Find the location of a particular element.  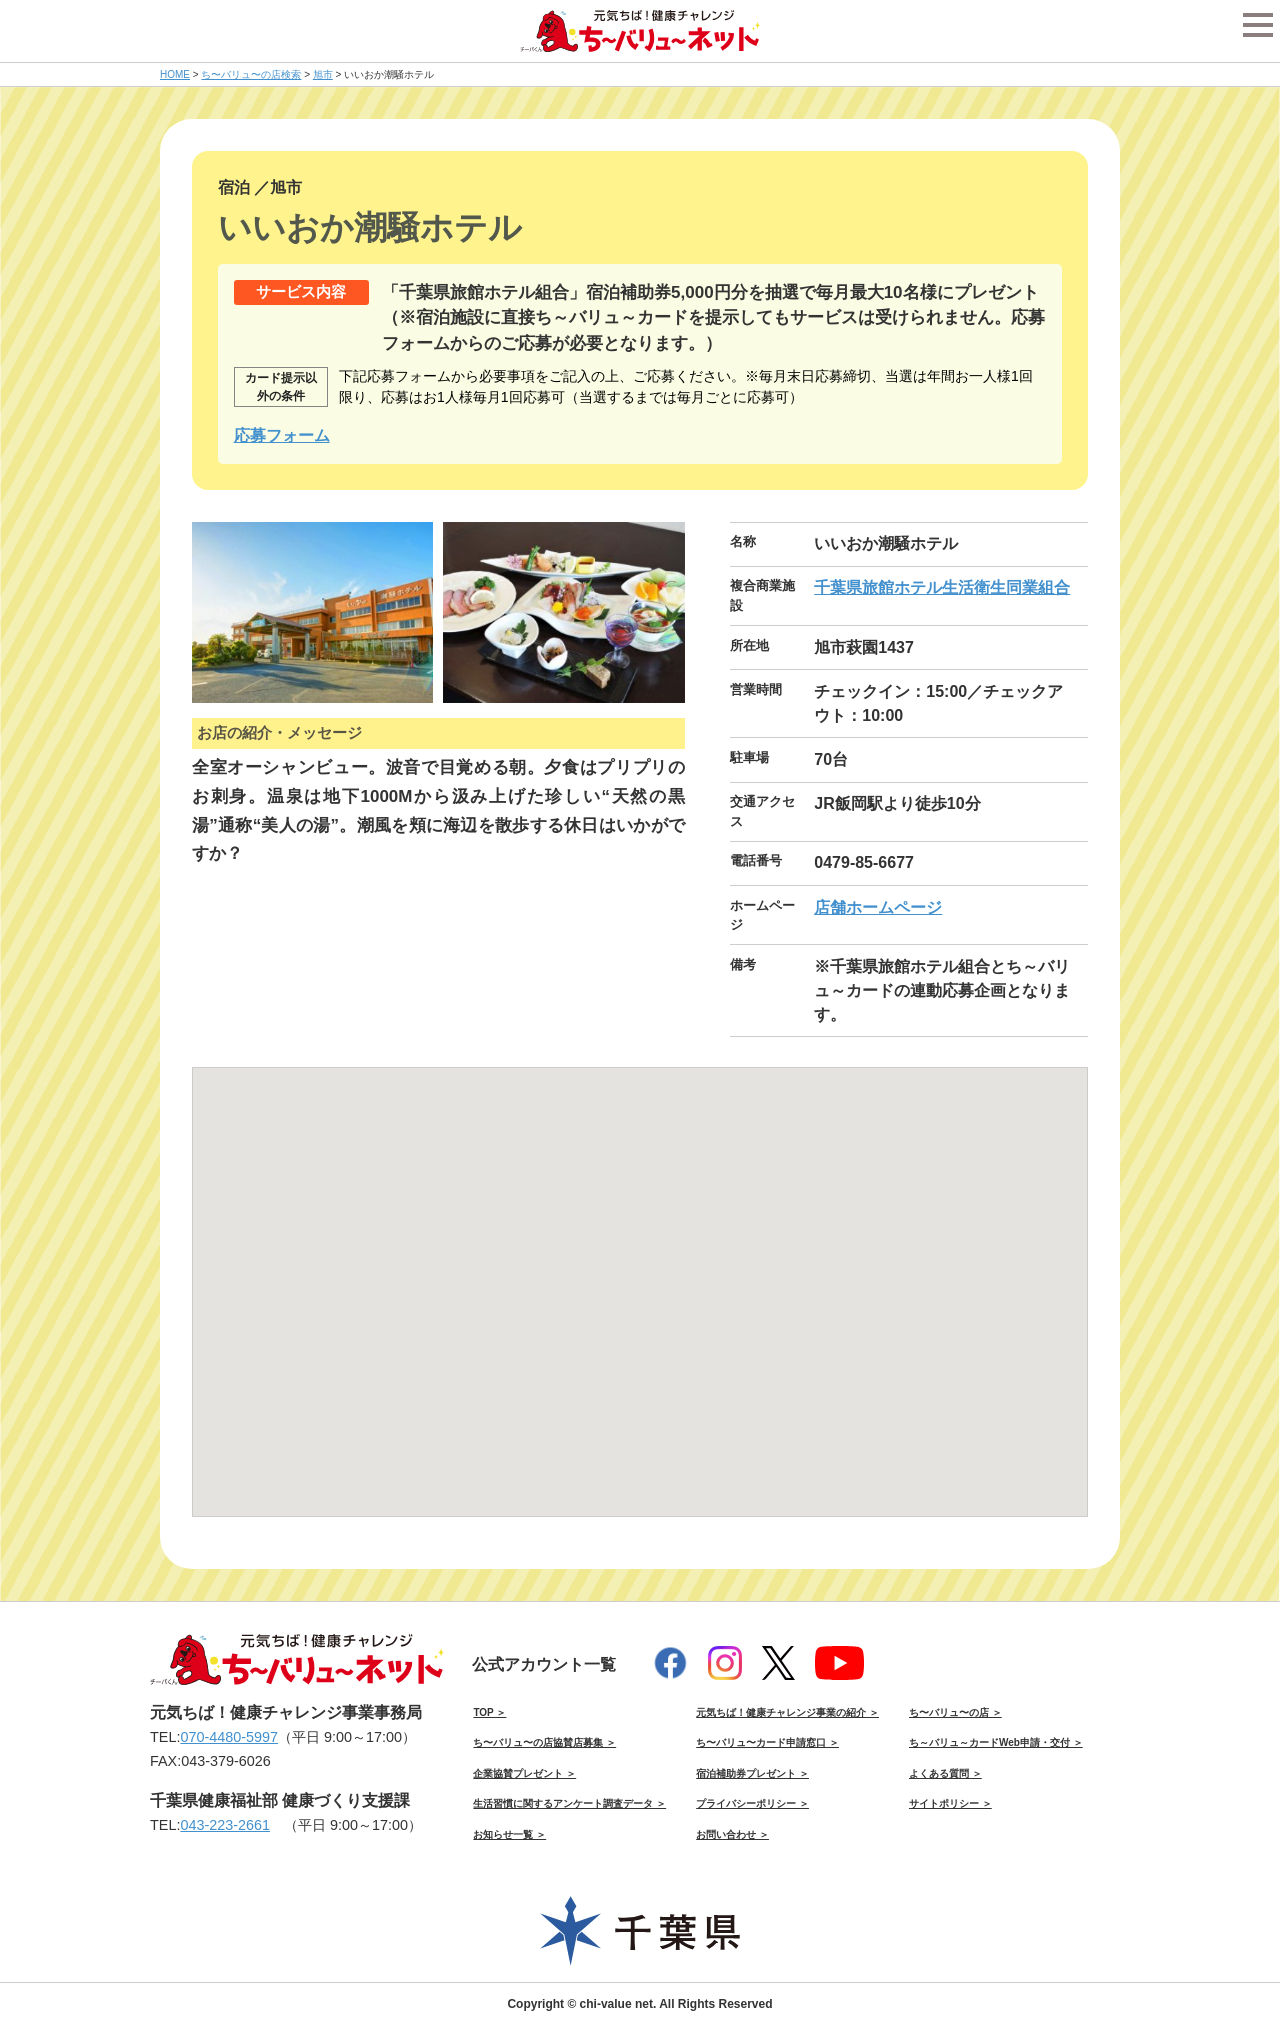

ち～バリュ～カードWeb申請・交付 ＞ is located at coordinates (996, 1742).